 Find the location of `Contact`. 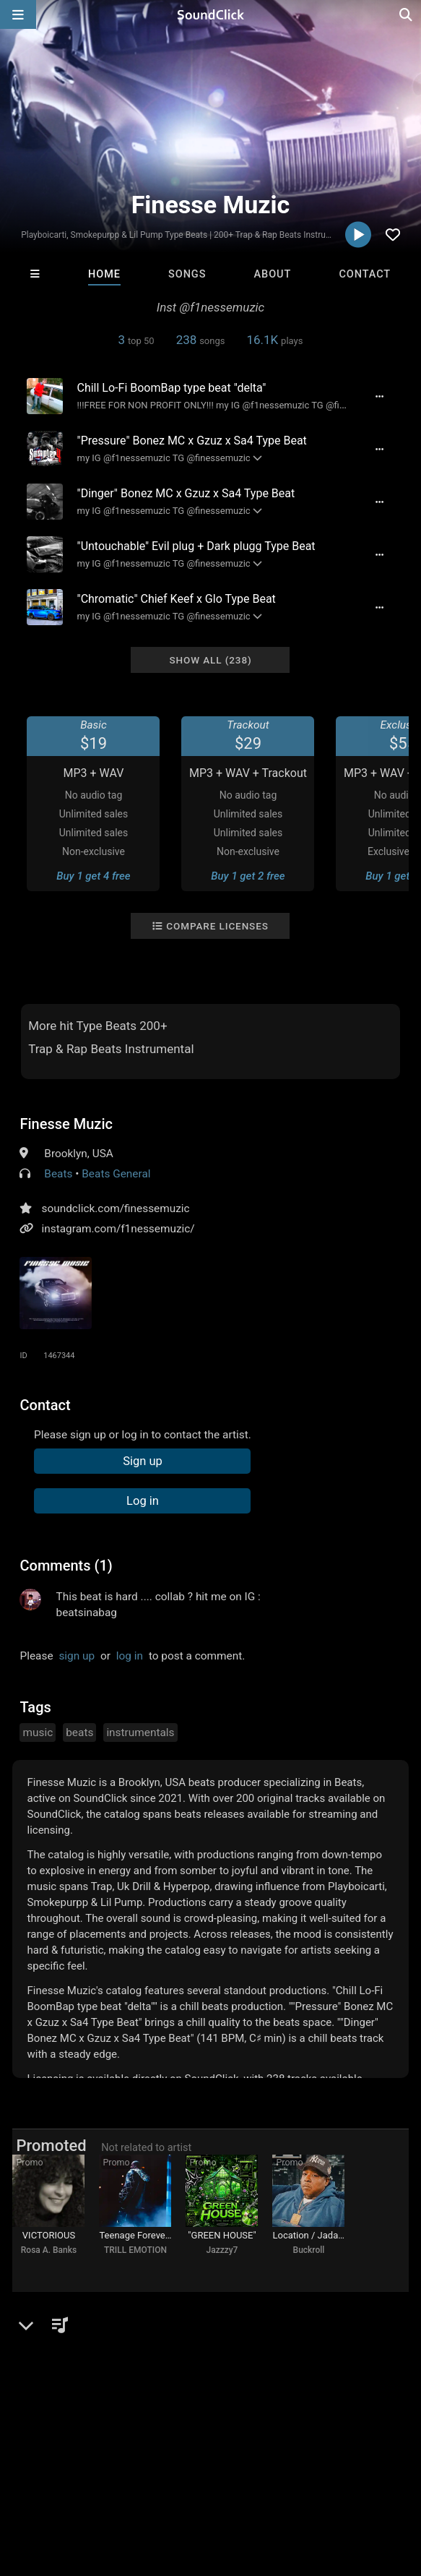

Contact is located at coordinates (365, 274).